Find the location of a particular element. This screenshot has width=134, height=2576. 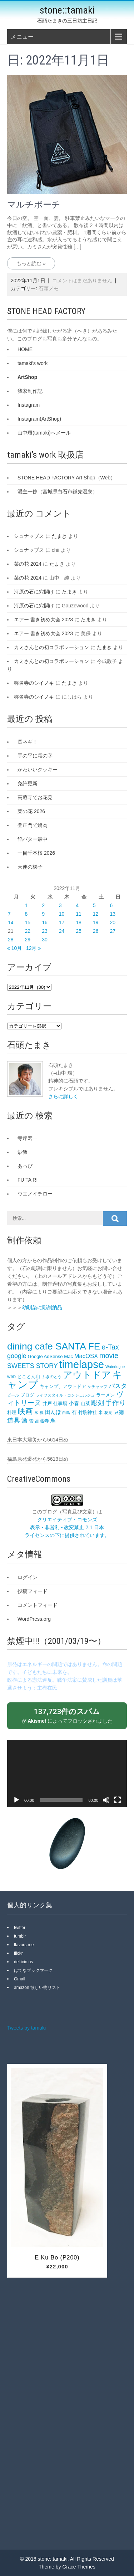

メニュー is located at coordinates (22, 37).